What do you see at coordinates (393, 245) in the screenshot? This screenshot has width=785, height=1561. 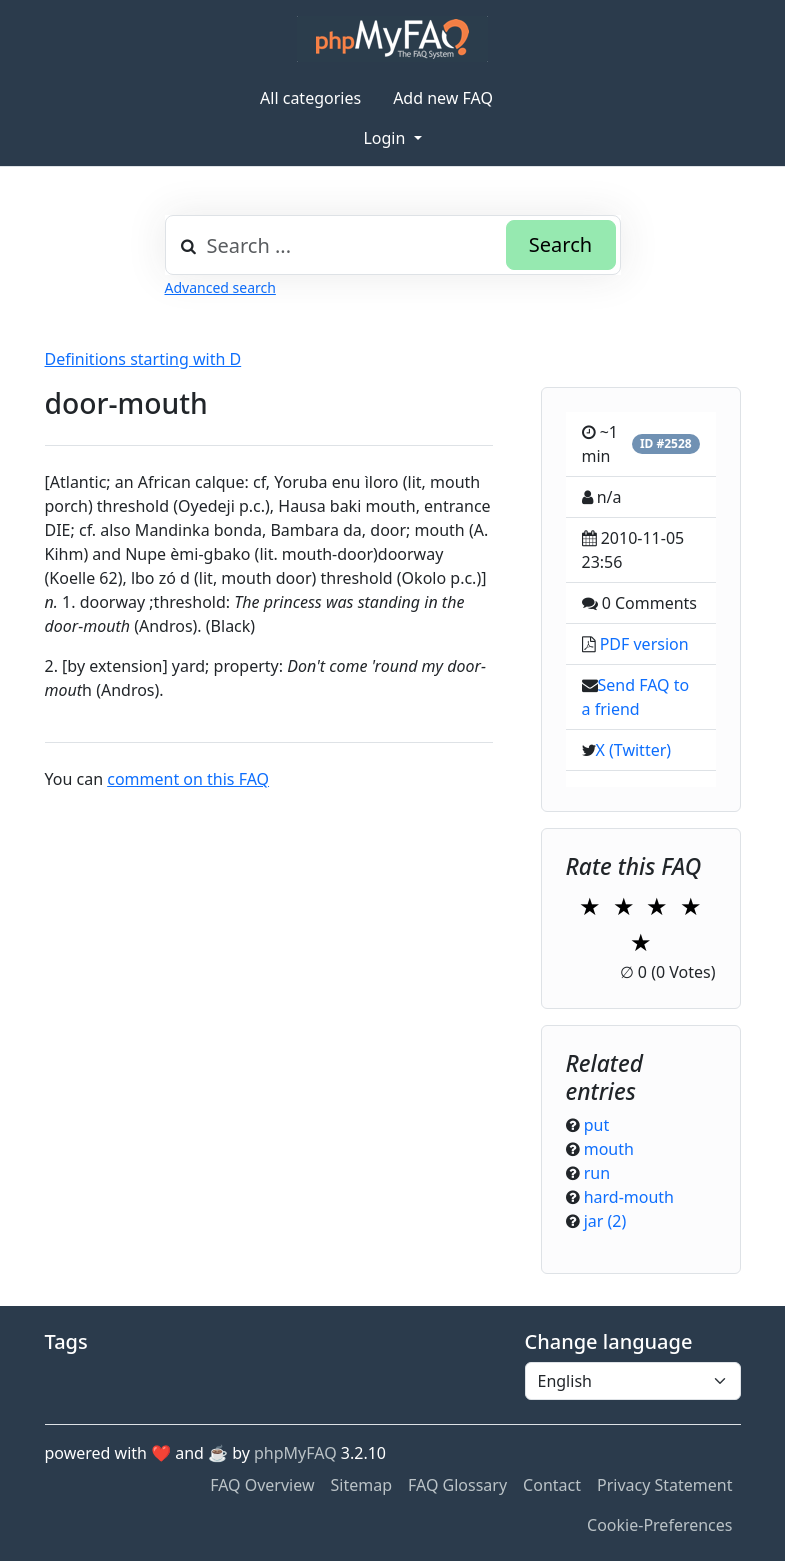 I see `[combobox]` at bounding box center [393, 245].